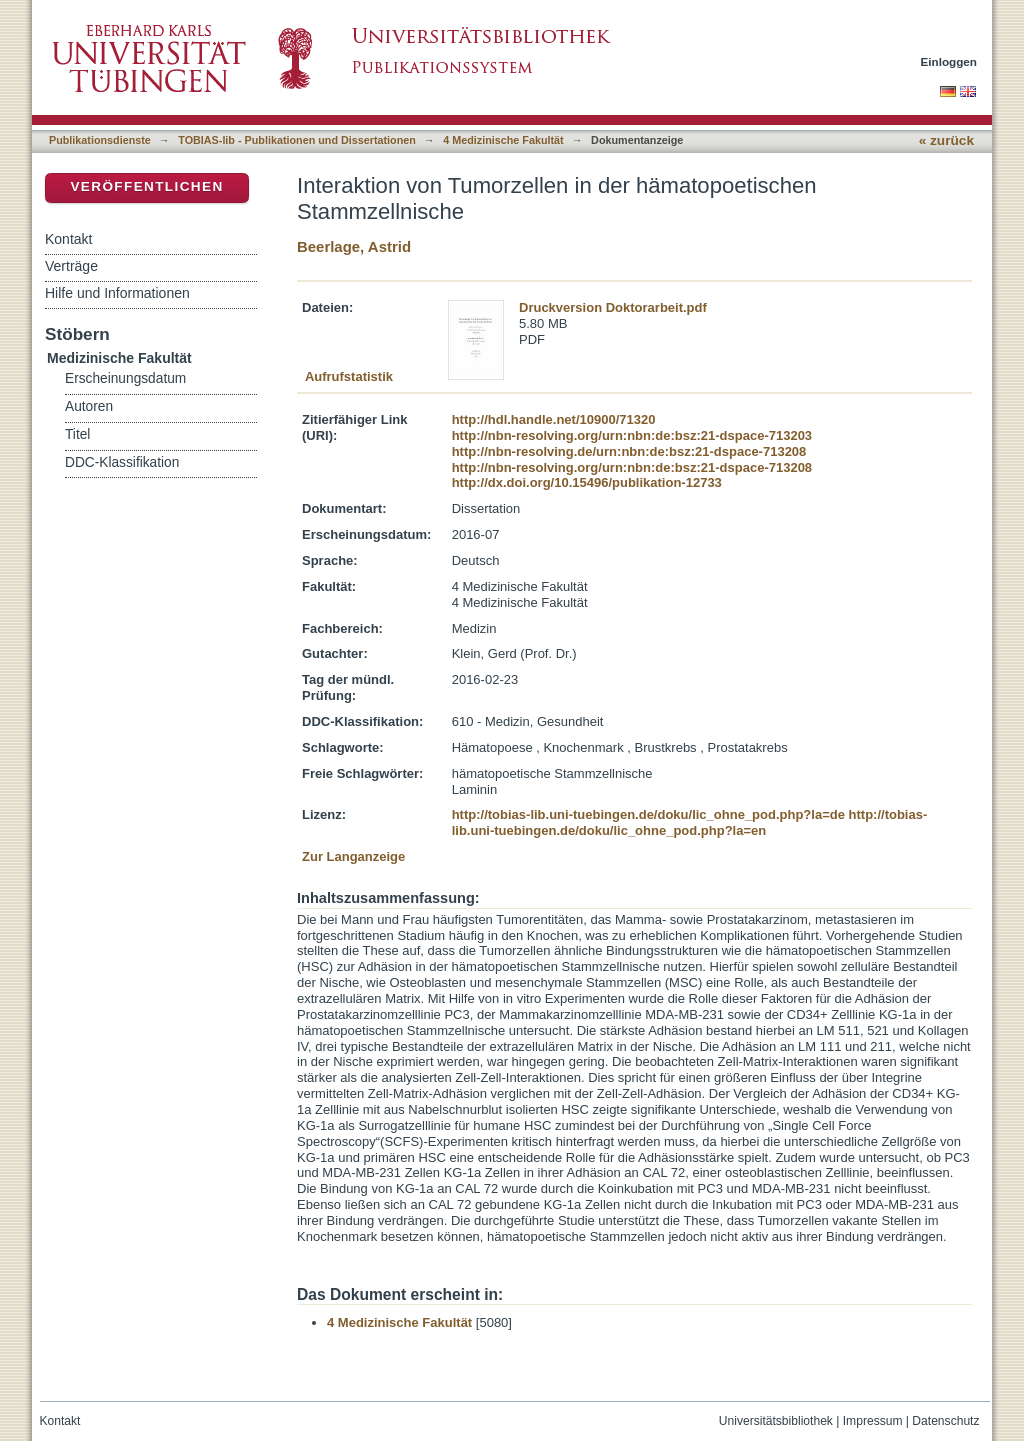 This screenshot has height=1441, width=1024. I want to click on Erscheinungsdatum, so click(125, 378).